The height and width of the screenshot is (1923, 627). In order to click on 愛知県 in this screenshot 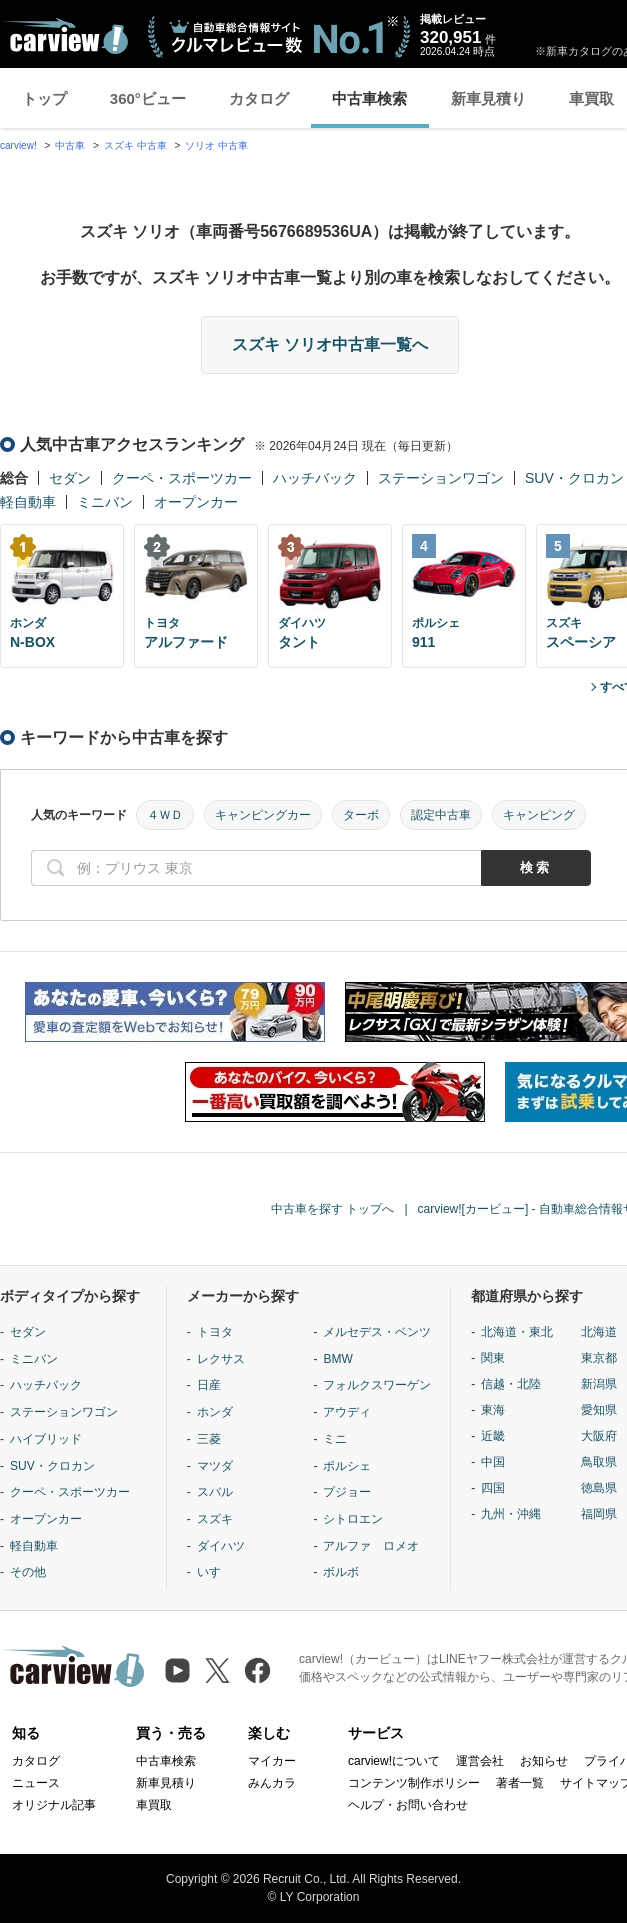, I will do `click(599, 1410)`.